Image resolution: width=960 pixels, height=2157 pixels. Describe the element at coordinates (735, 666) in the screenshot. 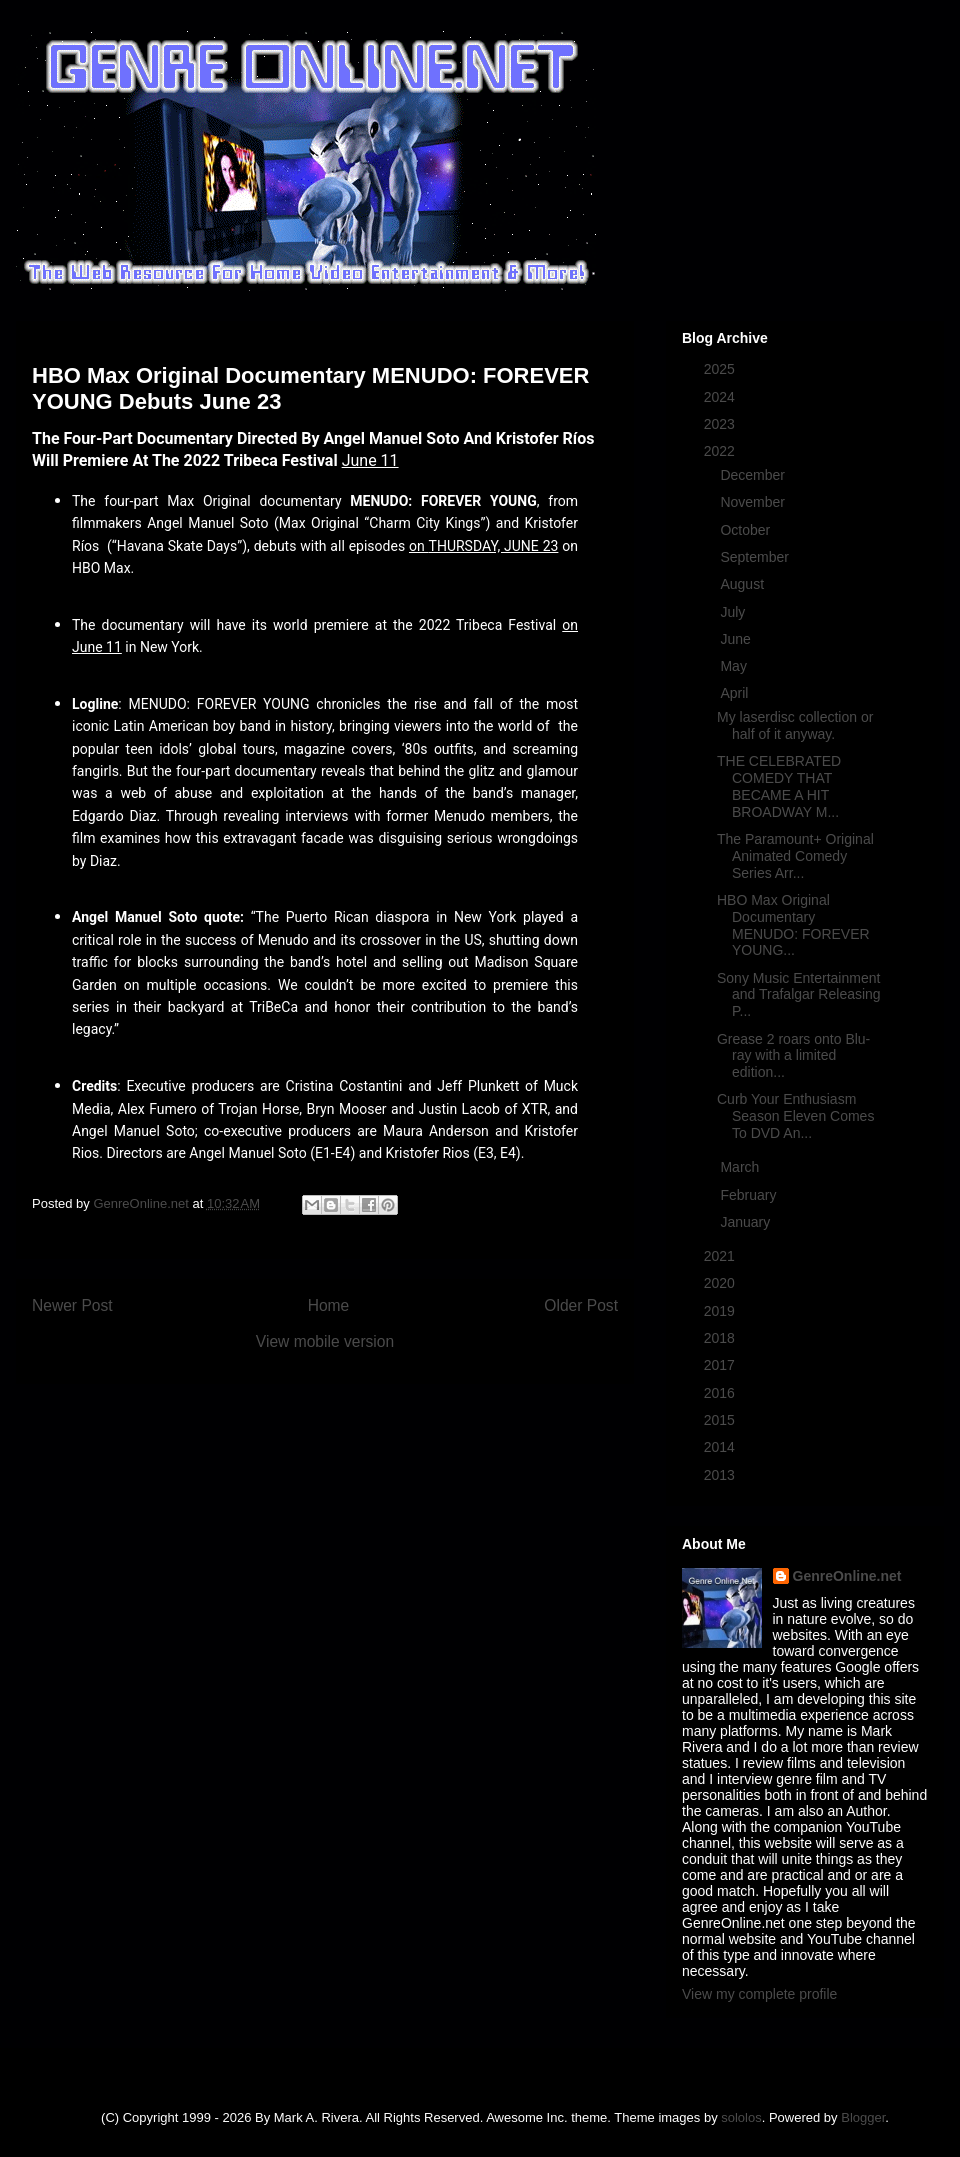

I see `May` at that location.